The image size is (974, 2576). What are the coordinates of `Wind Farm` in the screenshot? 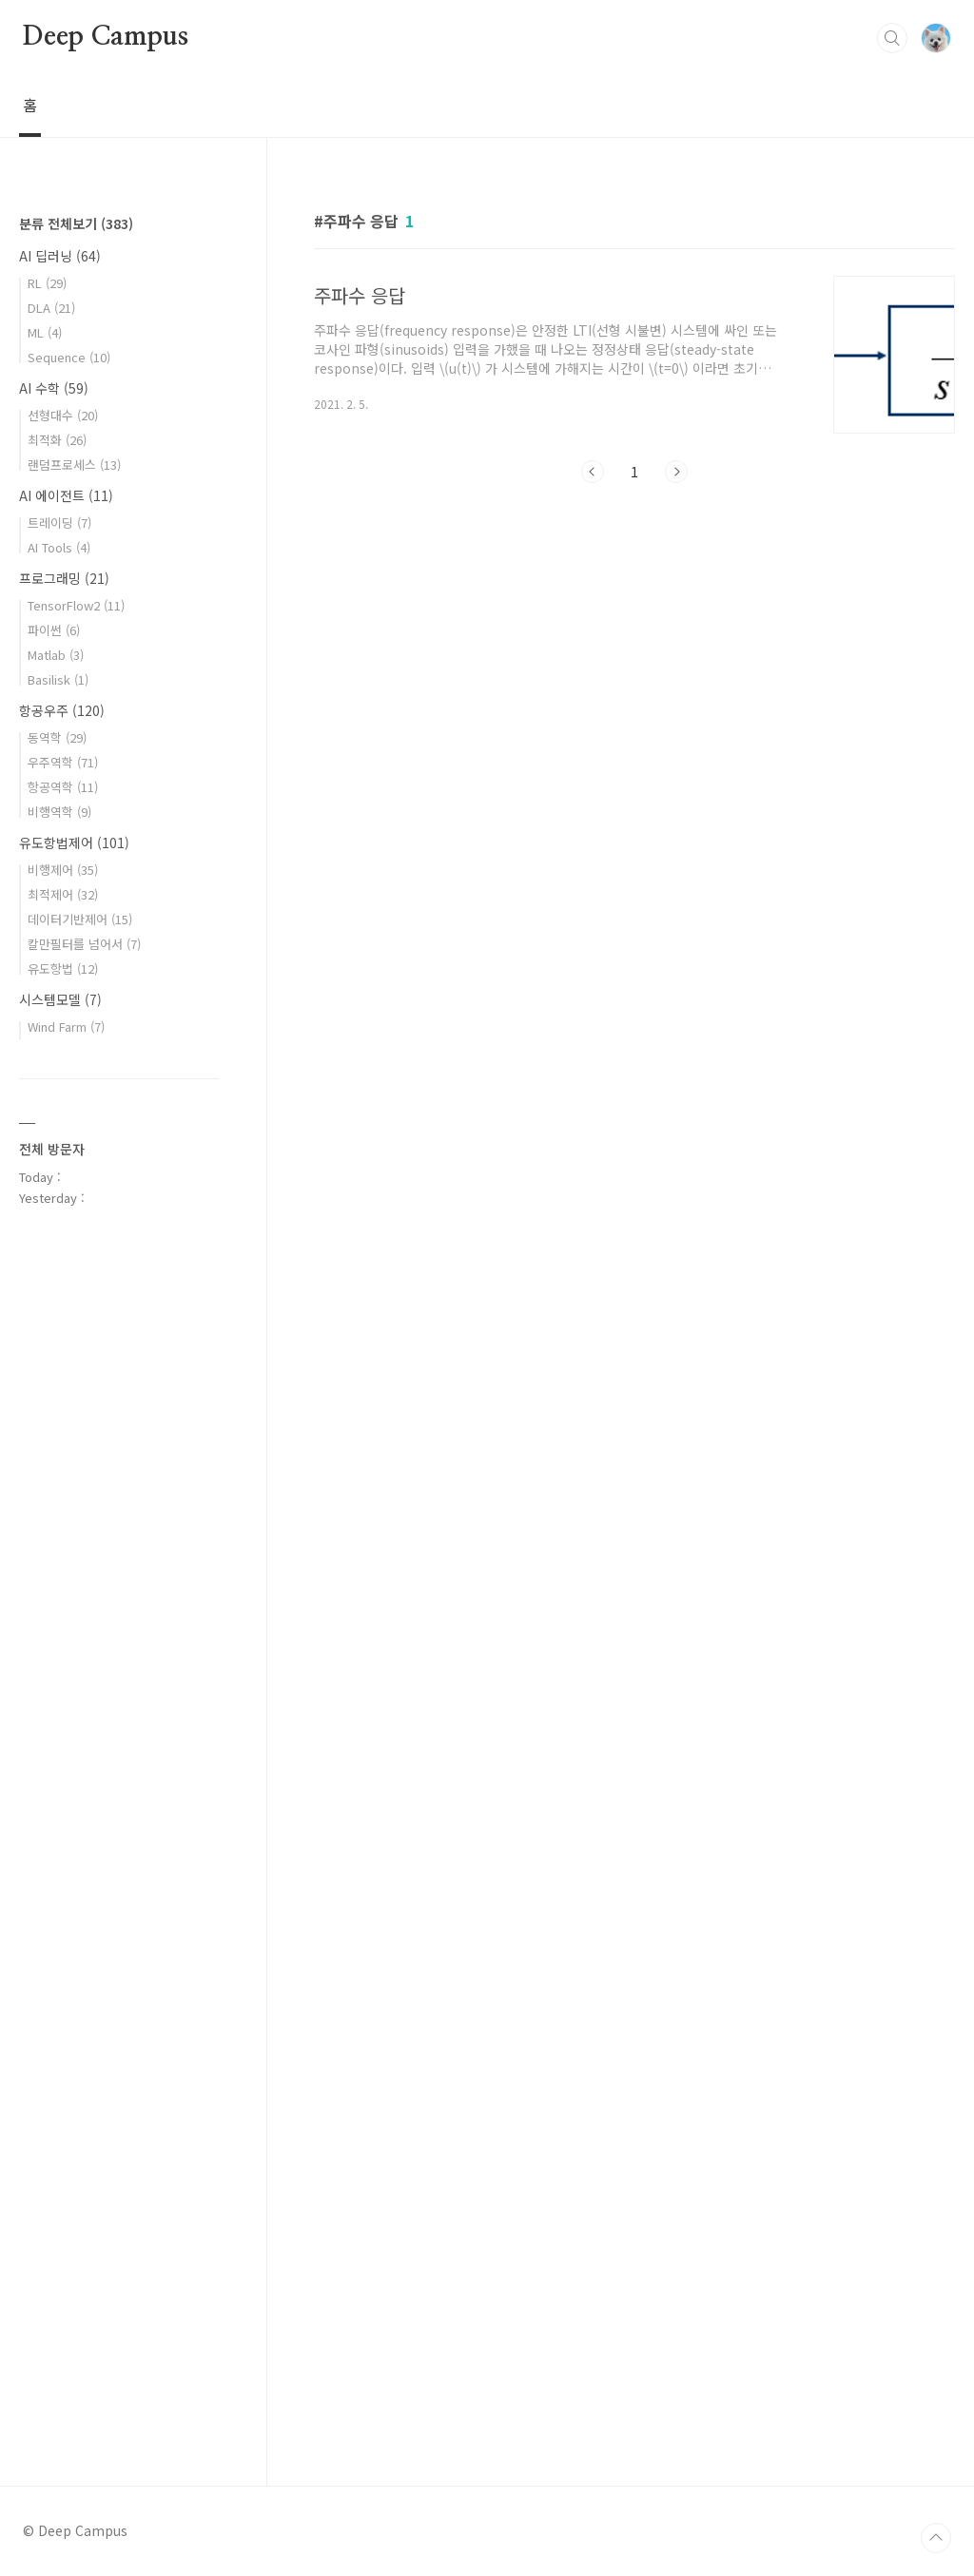 It's located at (66, 1026).